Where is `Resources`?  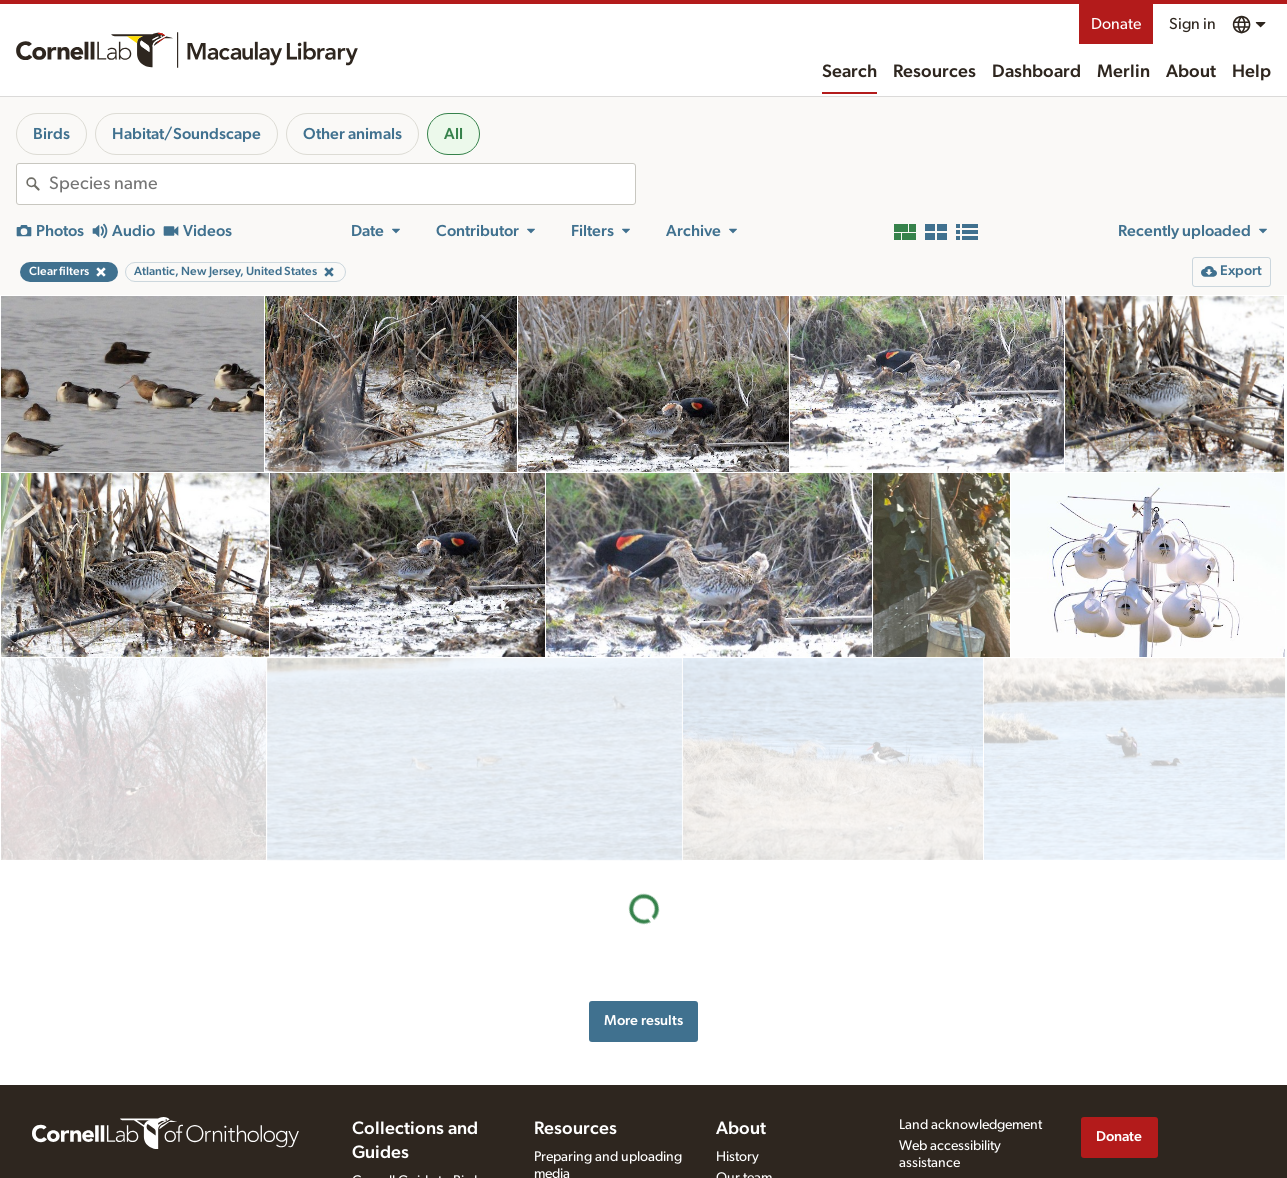
Resources is located at coordinates (934, 72).